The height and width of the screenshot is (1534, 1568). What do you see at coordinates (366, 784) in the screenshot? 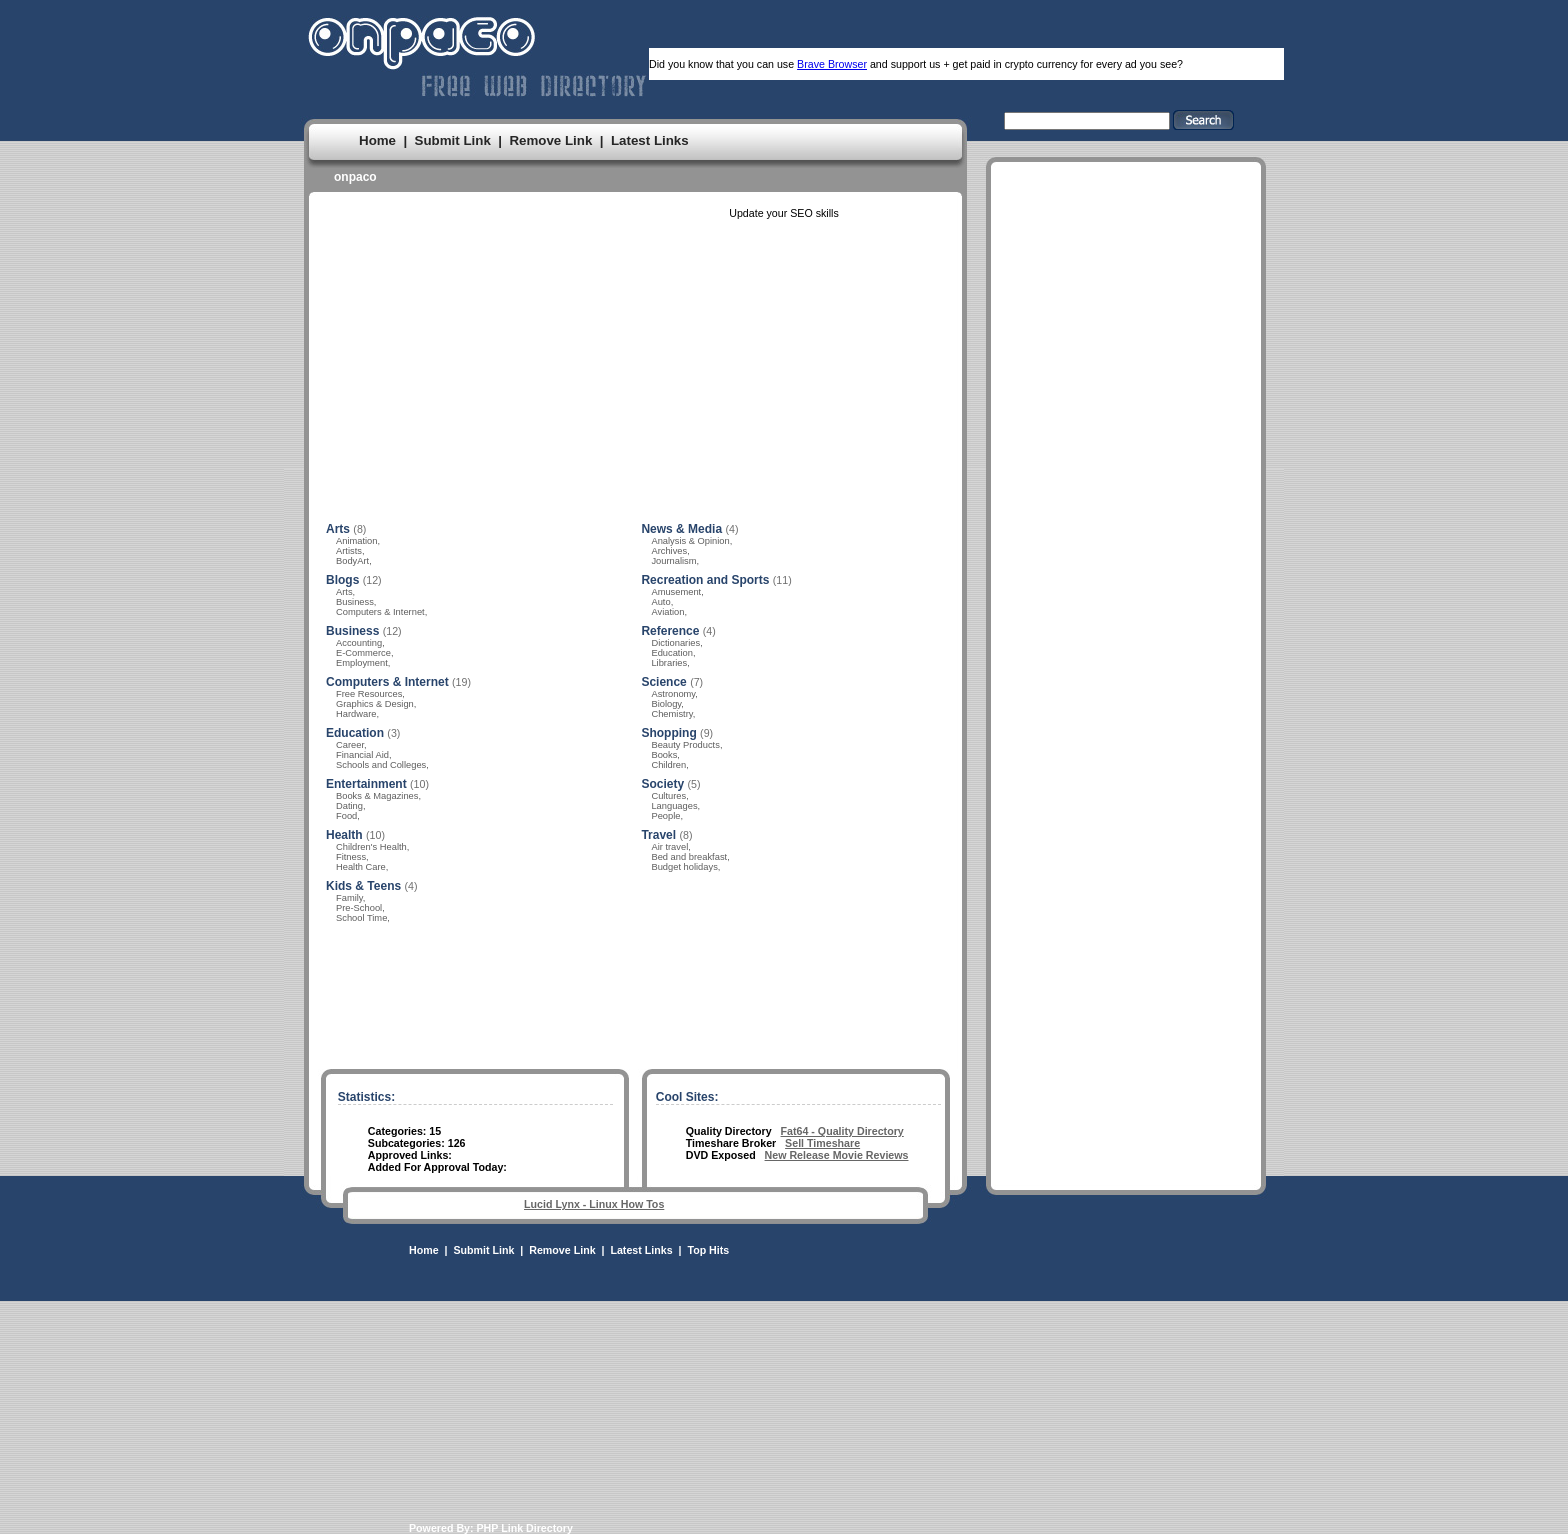
I see `Entertainment` at bounding box center [366, 784].